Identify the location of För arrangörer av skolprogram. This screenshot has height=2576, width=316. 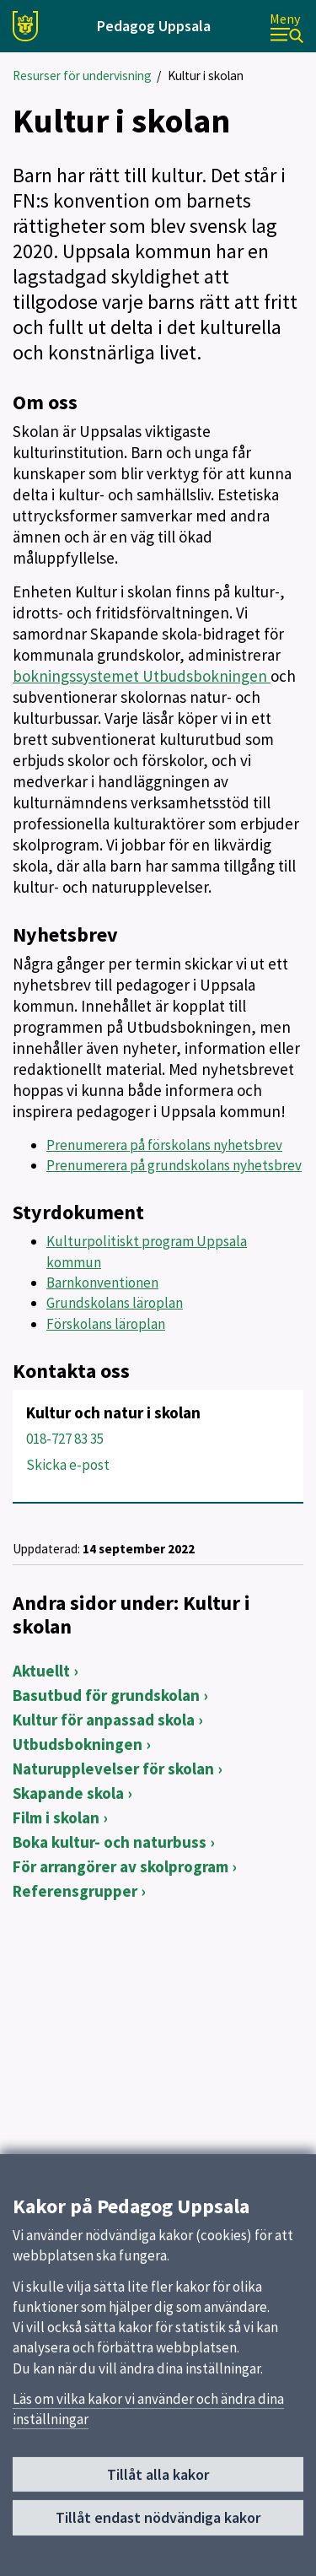
(120, 1866).